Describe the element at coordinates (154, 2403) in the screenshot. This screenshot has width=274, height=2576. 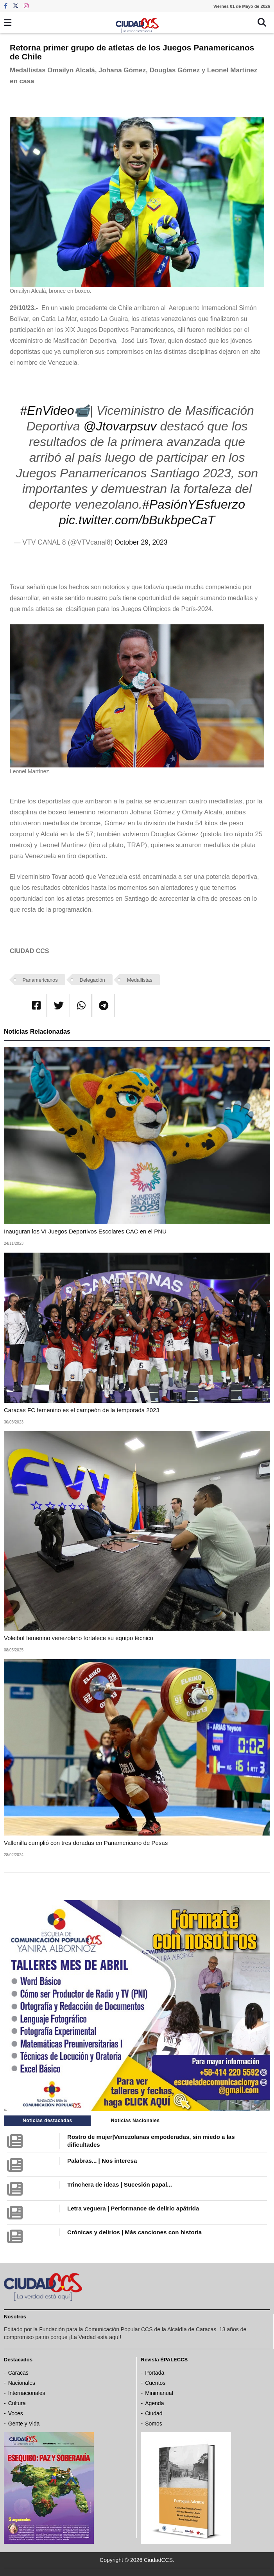
I see `Agenda` at that location.